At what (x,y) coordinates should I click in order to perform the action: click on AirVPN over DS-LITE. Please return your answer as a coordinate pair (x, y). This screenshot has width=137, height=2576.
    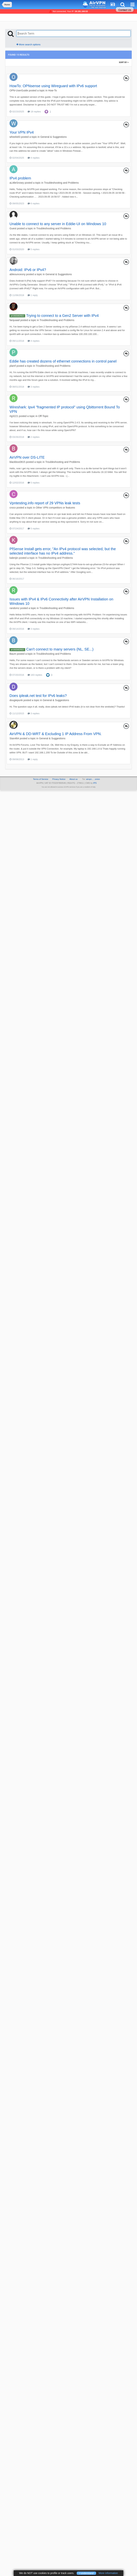
    Looking at the image, I should click on (27, 457).